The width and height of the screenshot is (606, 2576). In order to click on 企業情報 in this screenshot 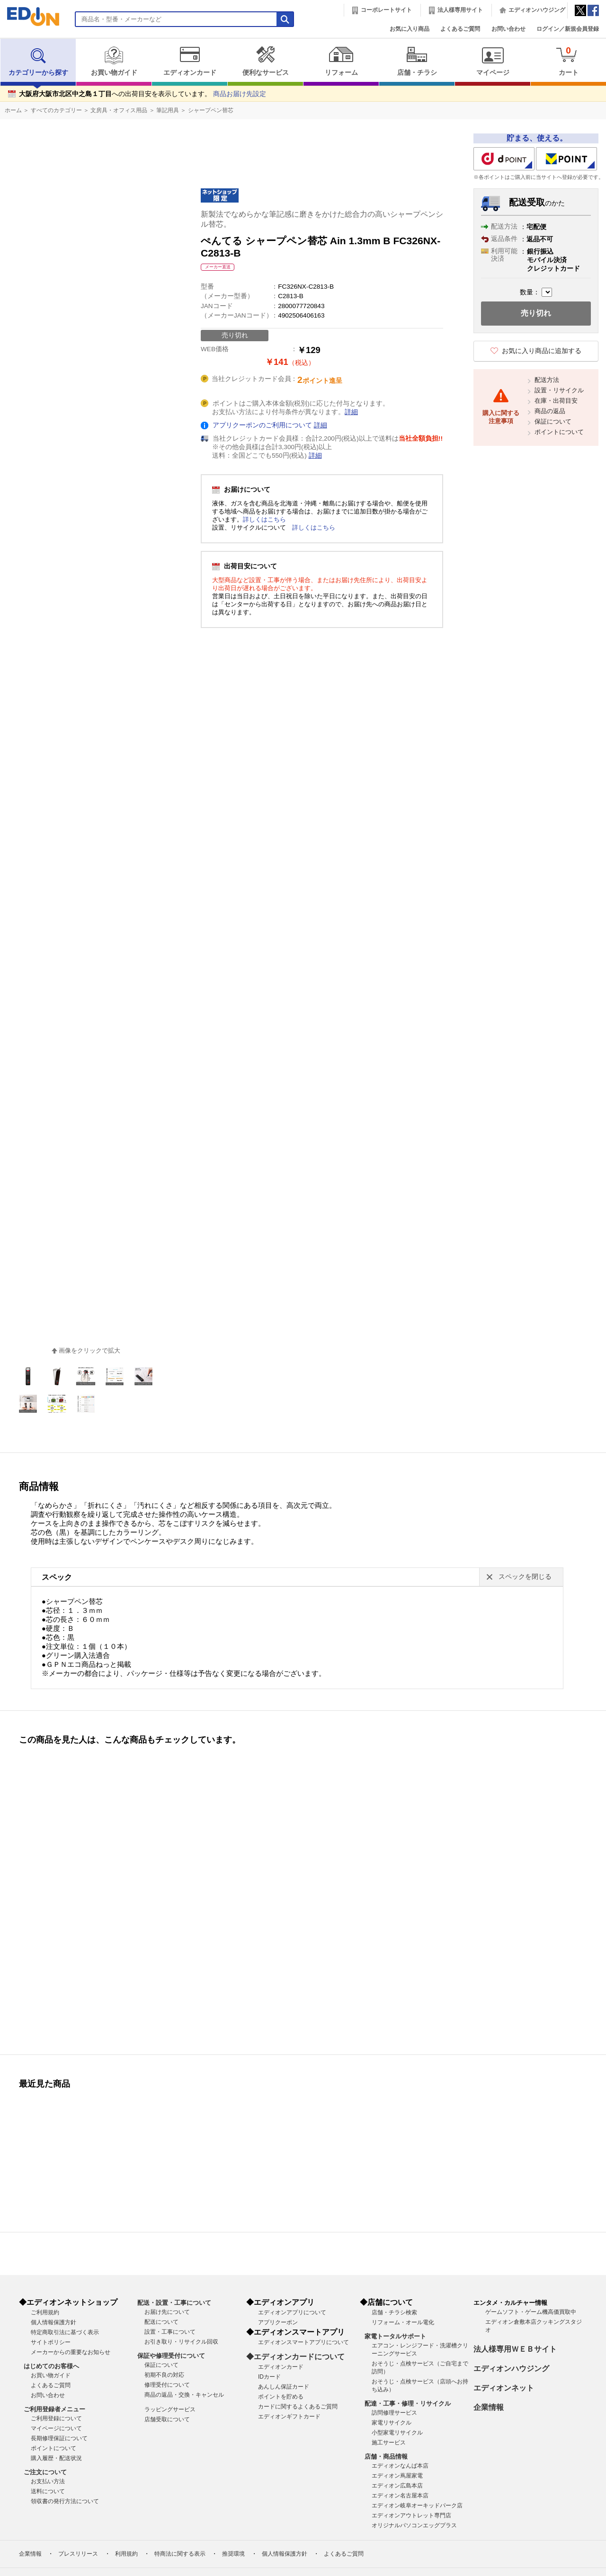, I will do `click(488, 2407)`.